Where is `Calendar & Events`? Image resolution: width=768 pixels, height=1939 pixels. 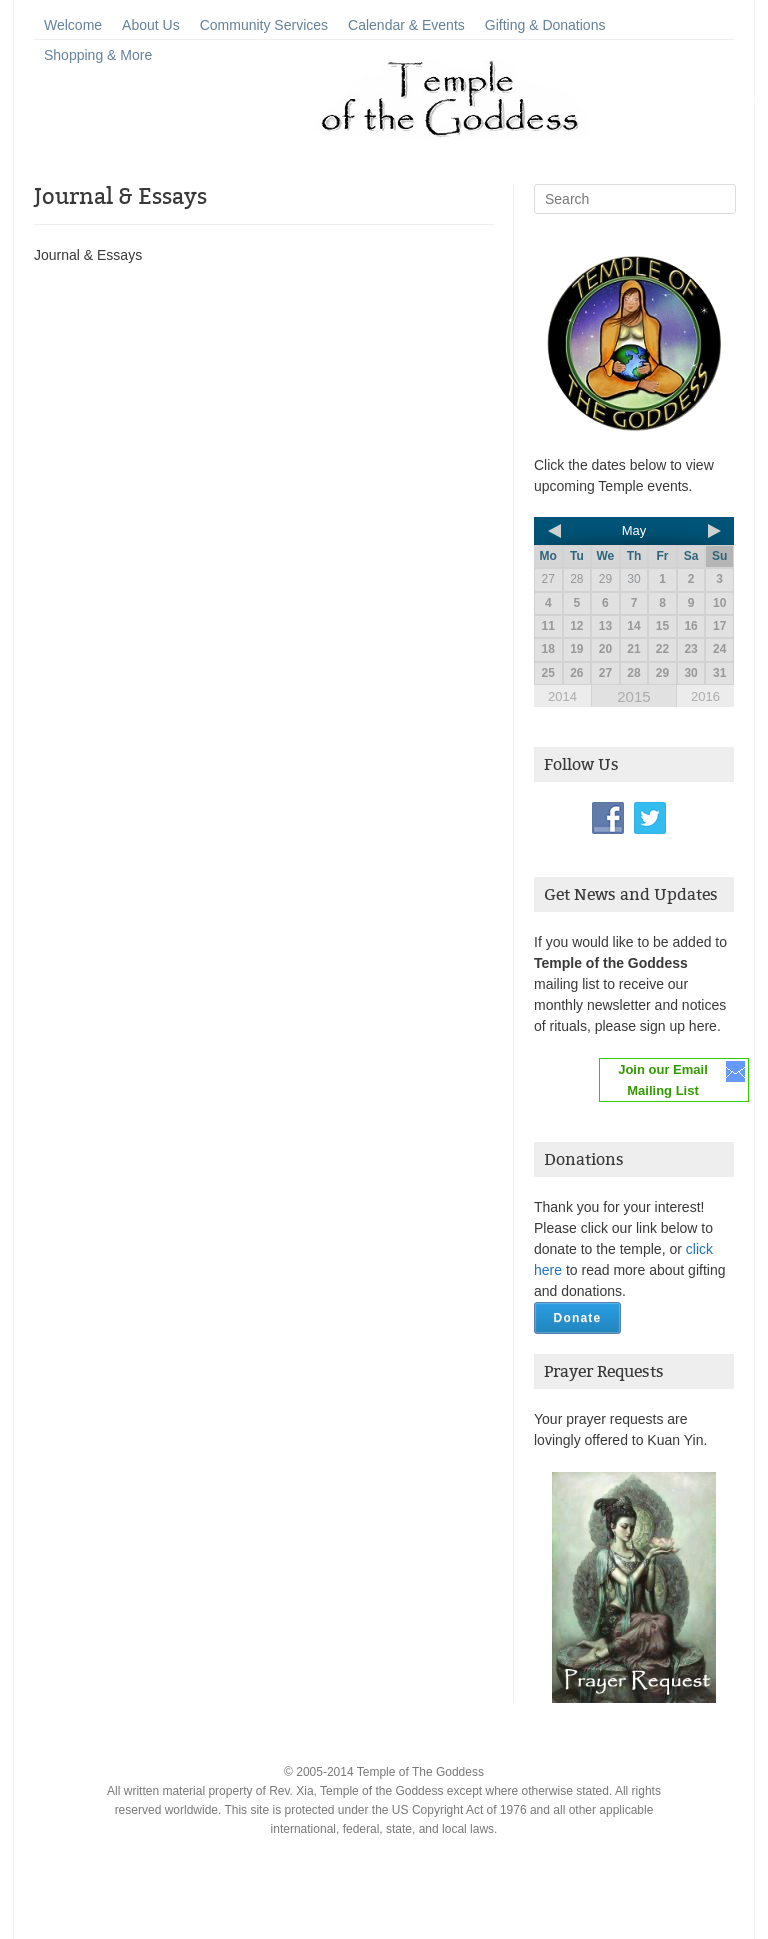 Calendar & Events is located at coordinates (406, 25).